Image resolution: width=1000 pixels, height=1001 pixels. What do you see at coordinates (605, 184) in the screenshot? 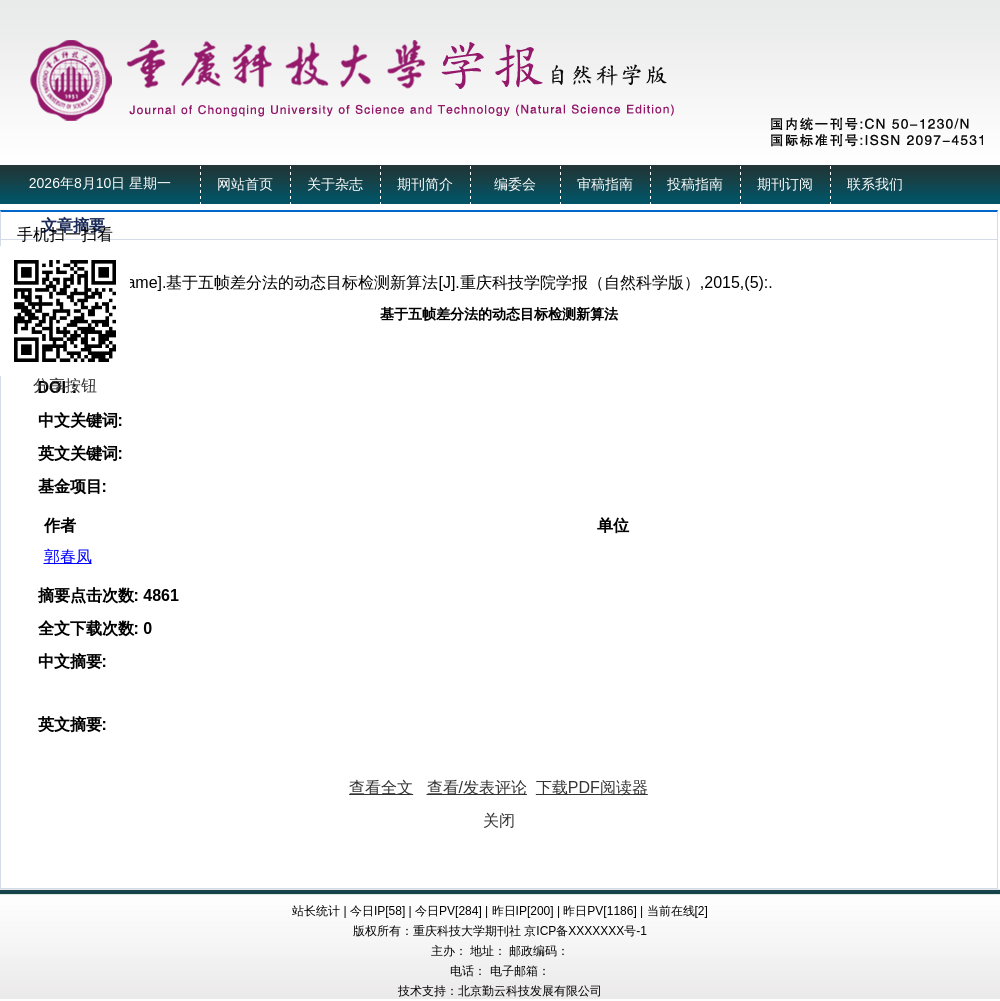
I see `审稿指南` at bounding box center [605, 184].